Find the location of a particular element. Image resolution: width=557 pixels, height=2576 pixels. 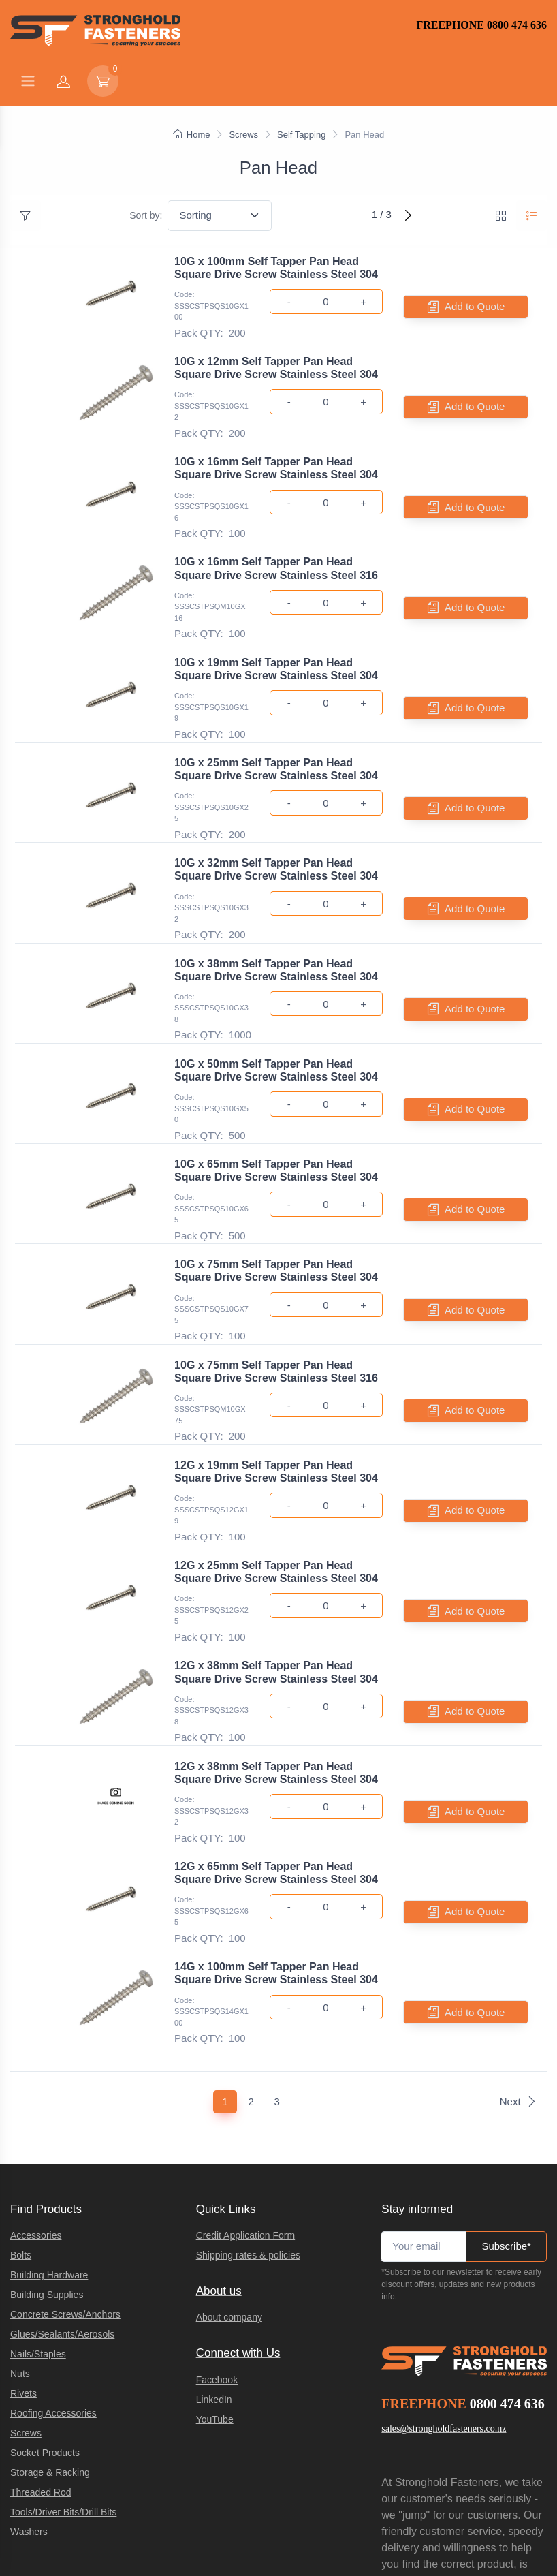

Facebook is located at coordinates (217, 2234).